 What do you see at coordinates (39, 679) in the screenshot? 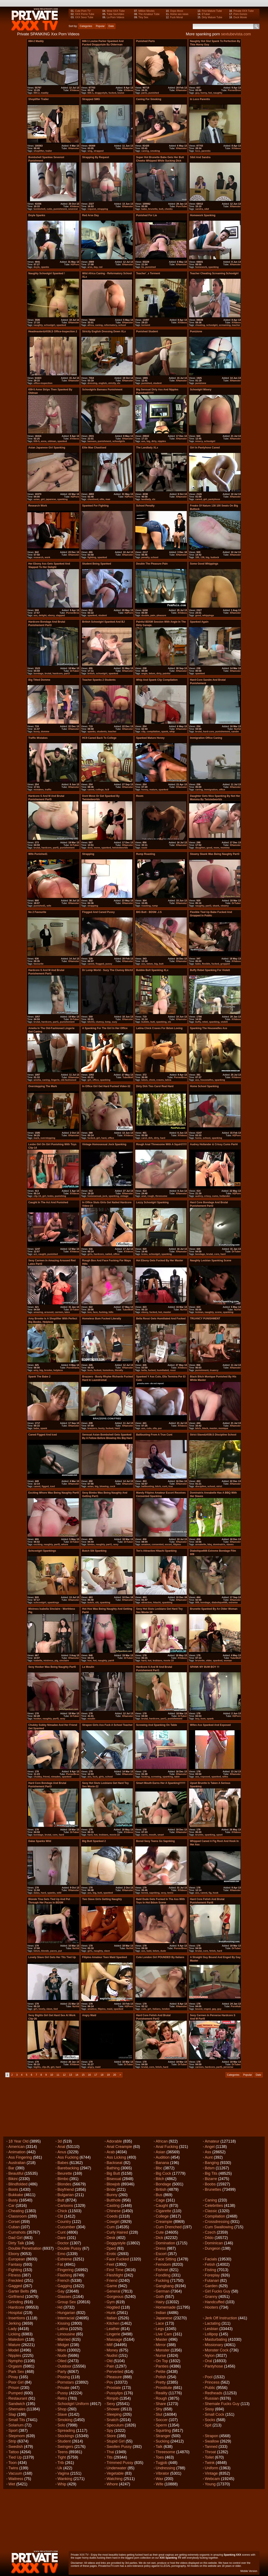
I see `Big titted domme` at bounding box center [39, 679].